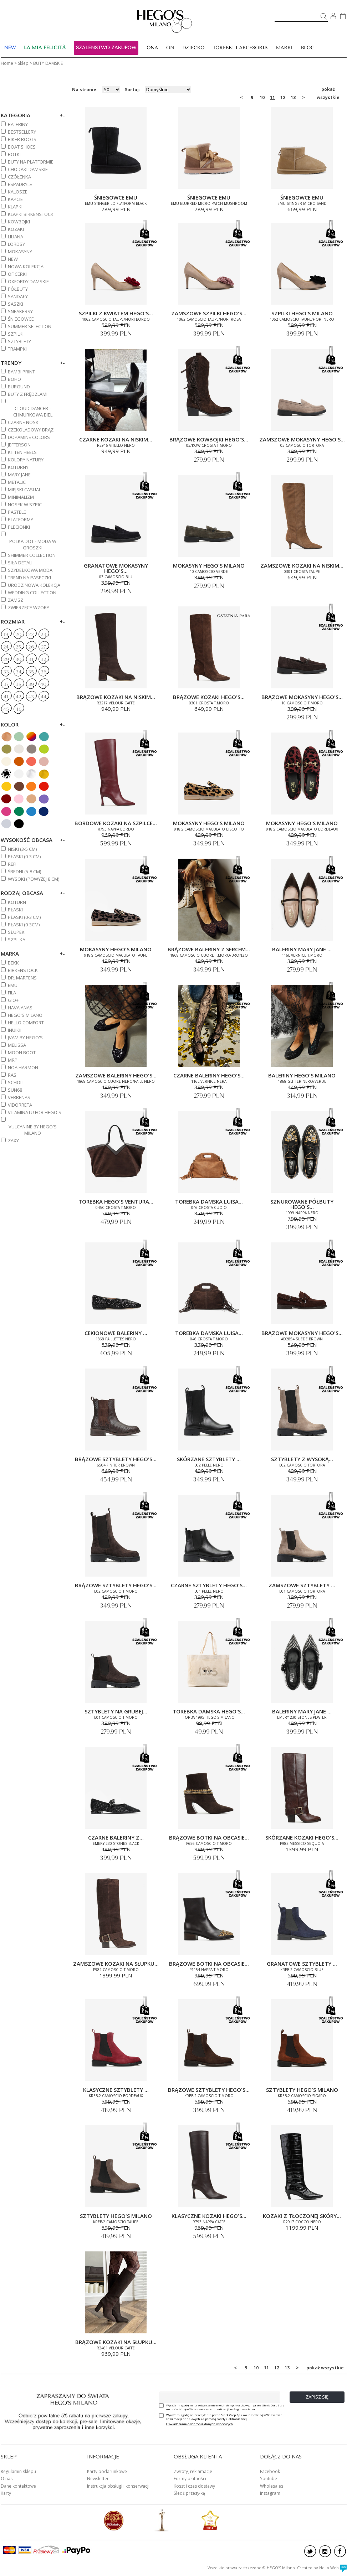 This screenshot has width=347, height=2576. Describe the element at coordinates (19, 221) in the screenshot. I see `KOWBOJKI` at that location.